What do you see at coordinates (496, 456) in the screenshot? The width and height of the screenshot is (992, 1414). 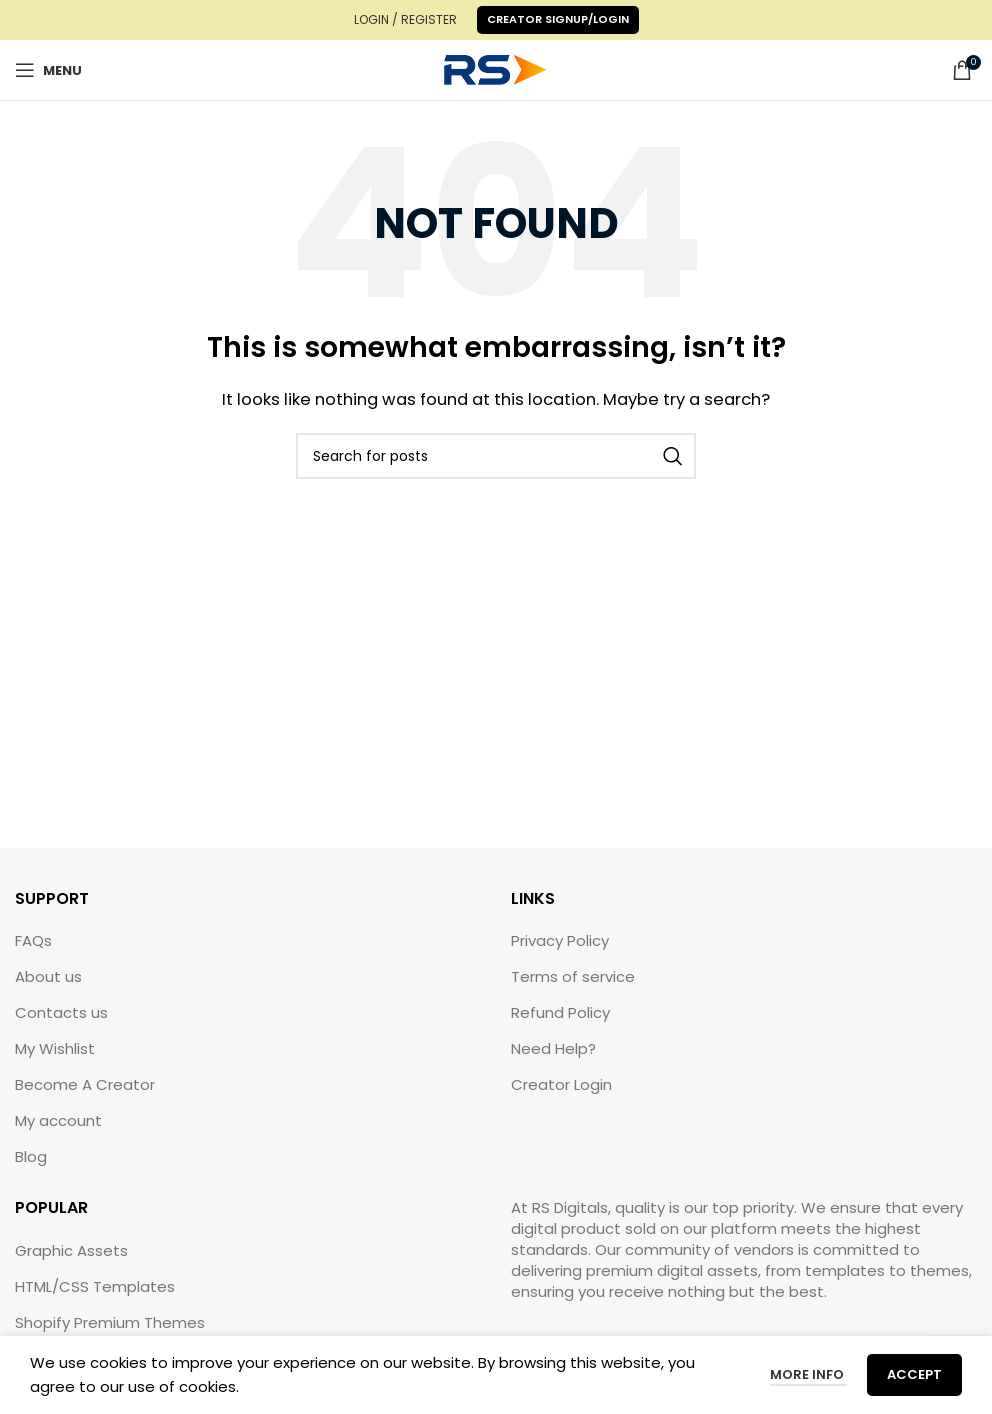 I see `[Search]` at bounding box center [496, 456].